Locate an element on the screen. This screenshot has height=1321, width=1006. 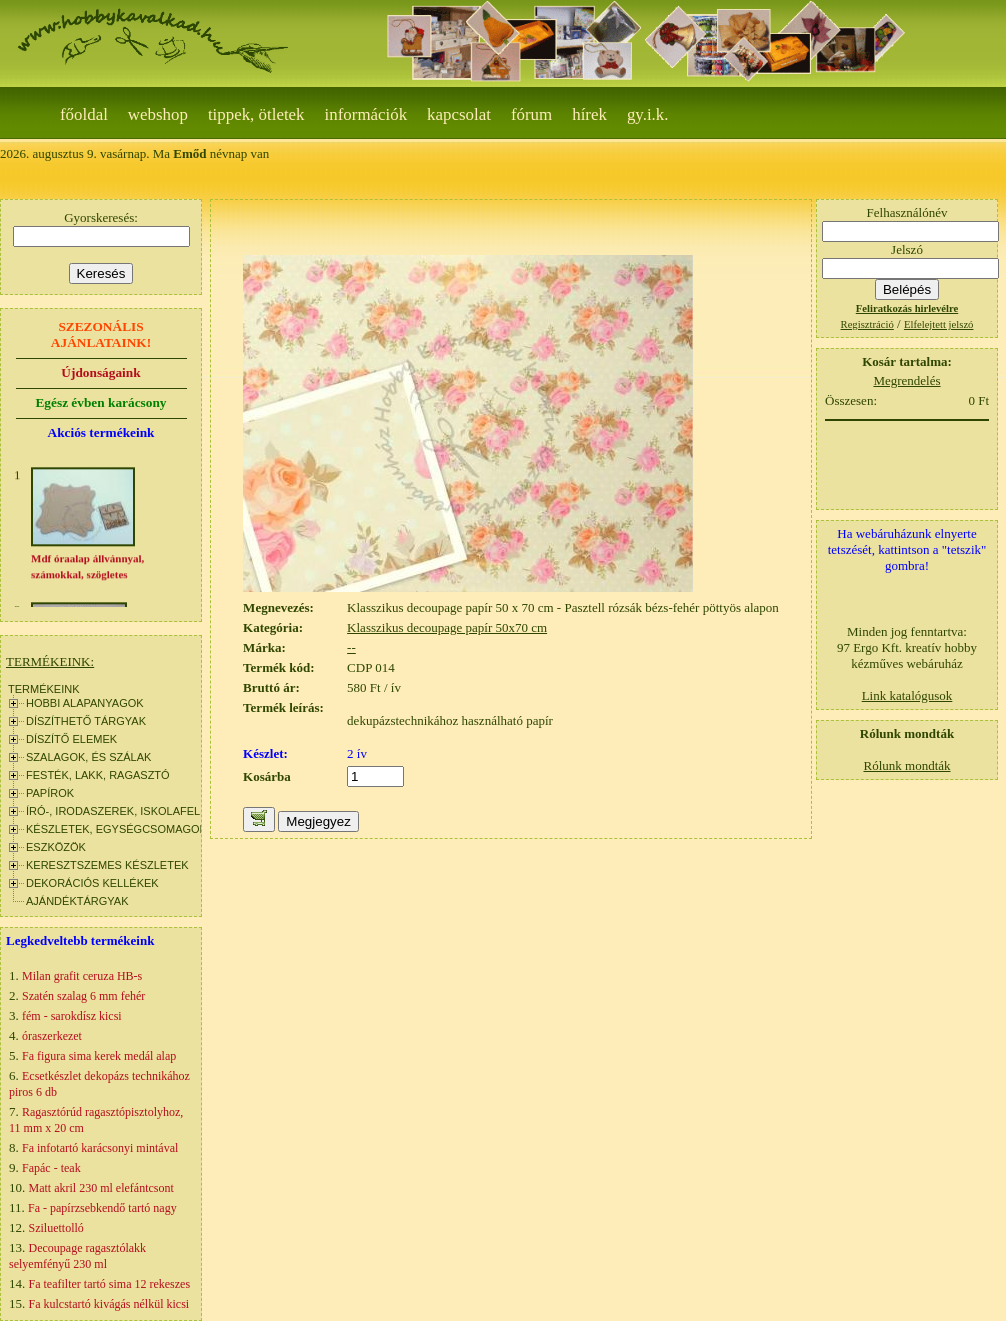
KÉSZLETEK, EGYSÉGCSOMAGOK is located at coordinates (116, 829).